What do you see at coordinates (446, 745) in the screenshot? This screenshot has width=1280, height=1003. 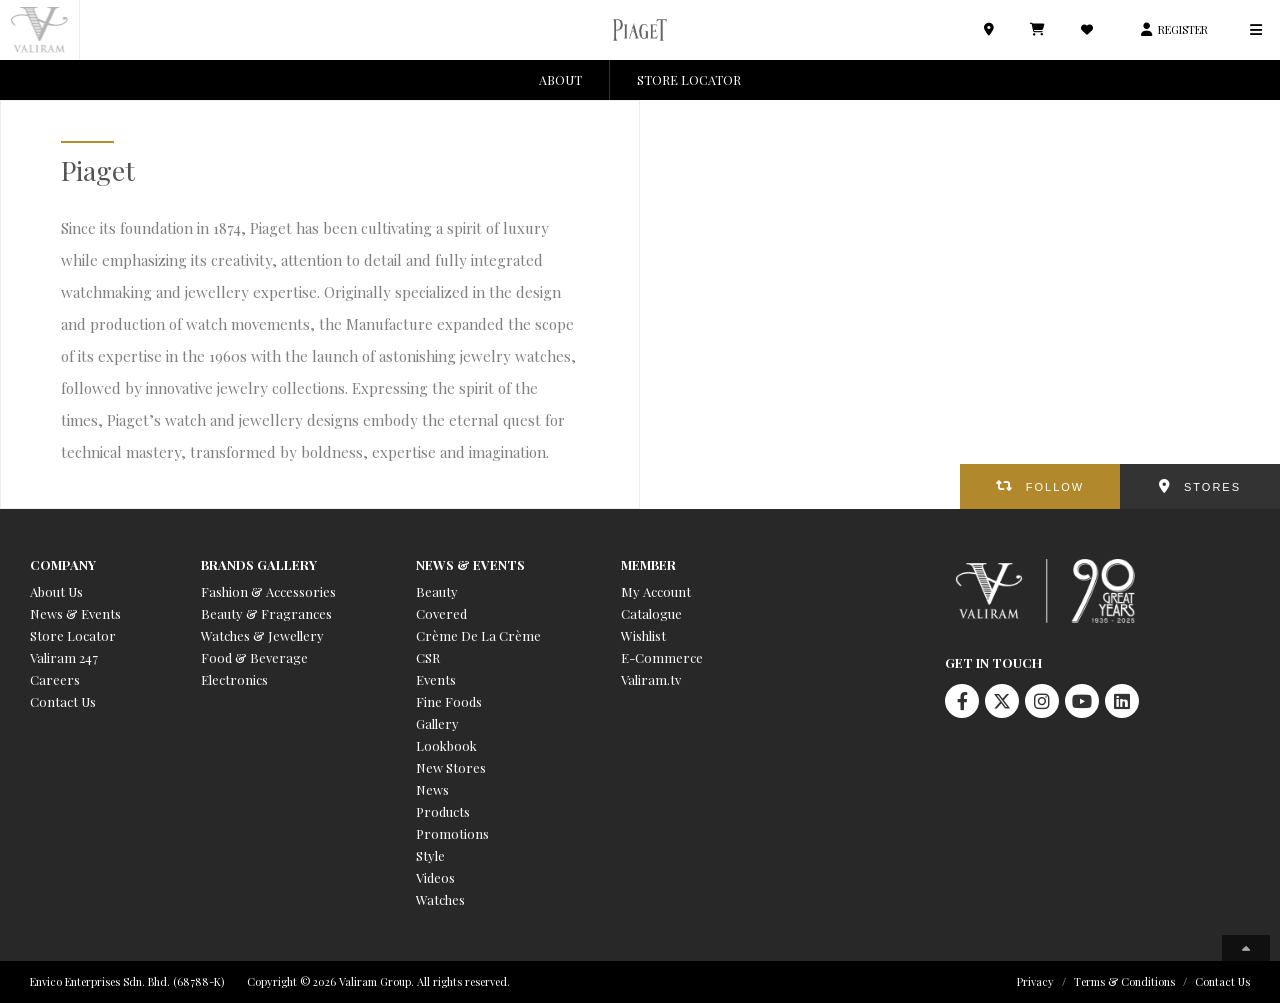 I see `Lookbook` at bounding box center [446, 745].